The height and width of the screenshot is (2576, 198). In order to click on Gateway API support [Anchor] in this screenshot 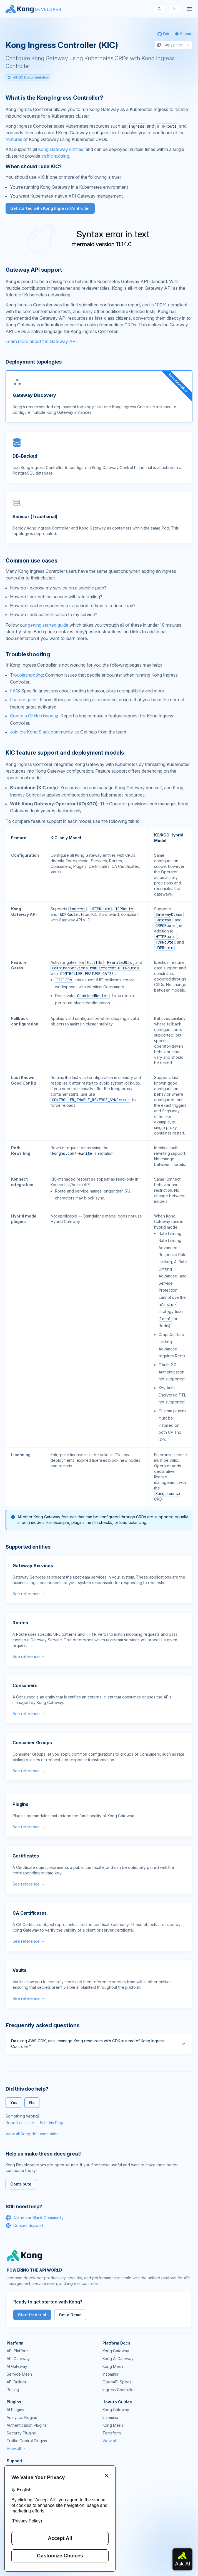, I will do `click(34, 269)`.